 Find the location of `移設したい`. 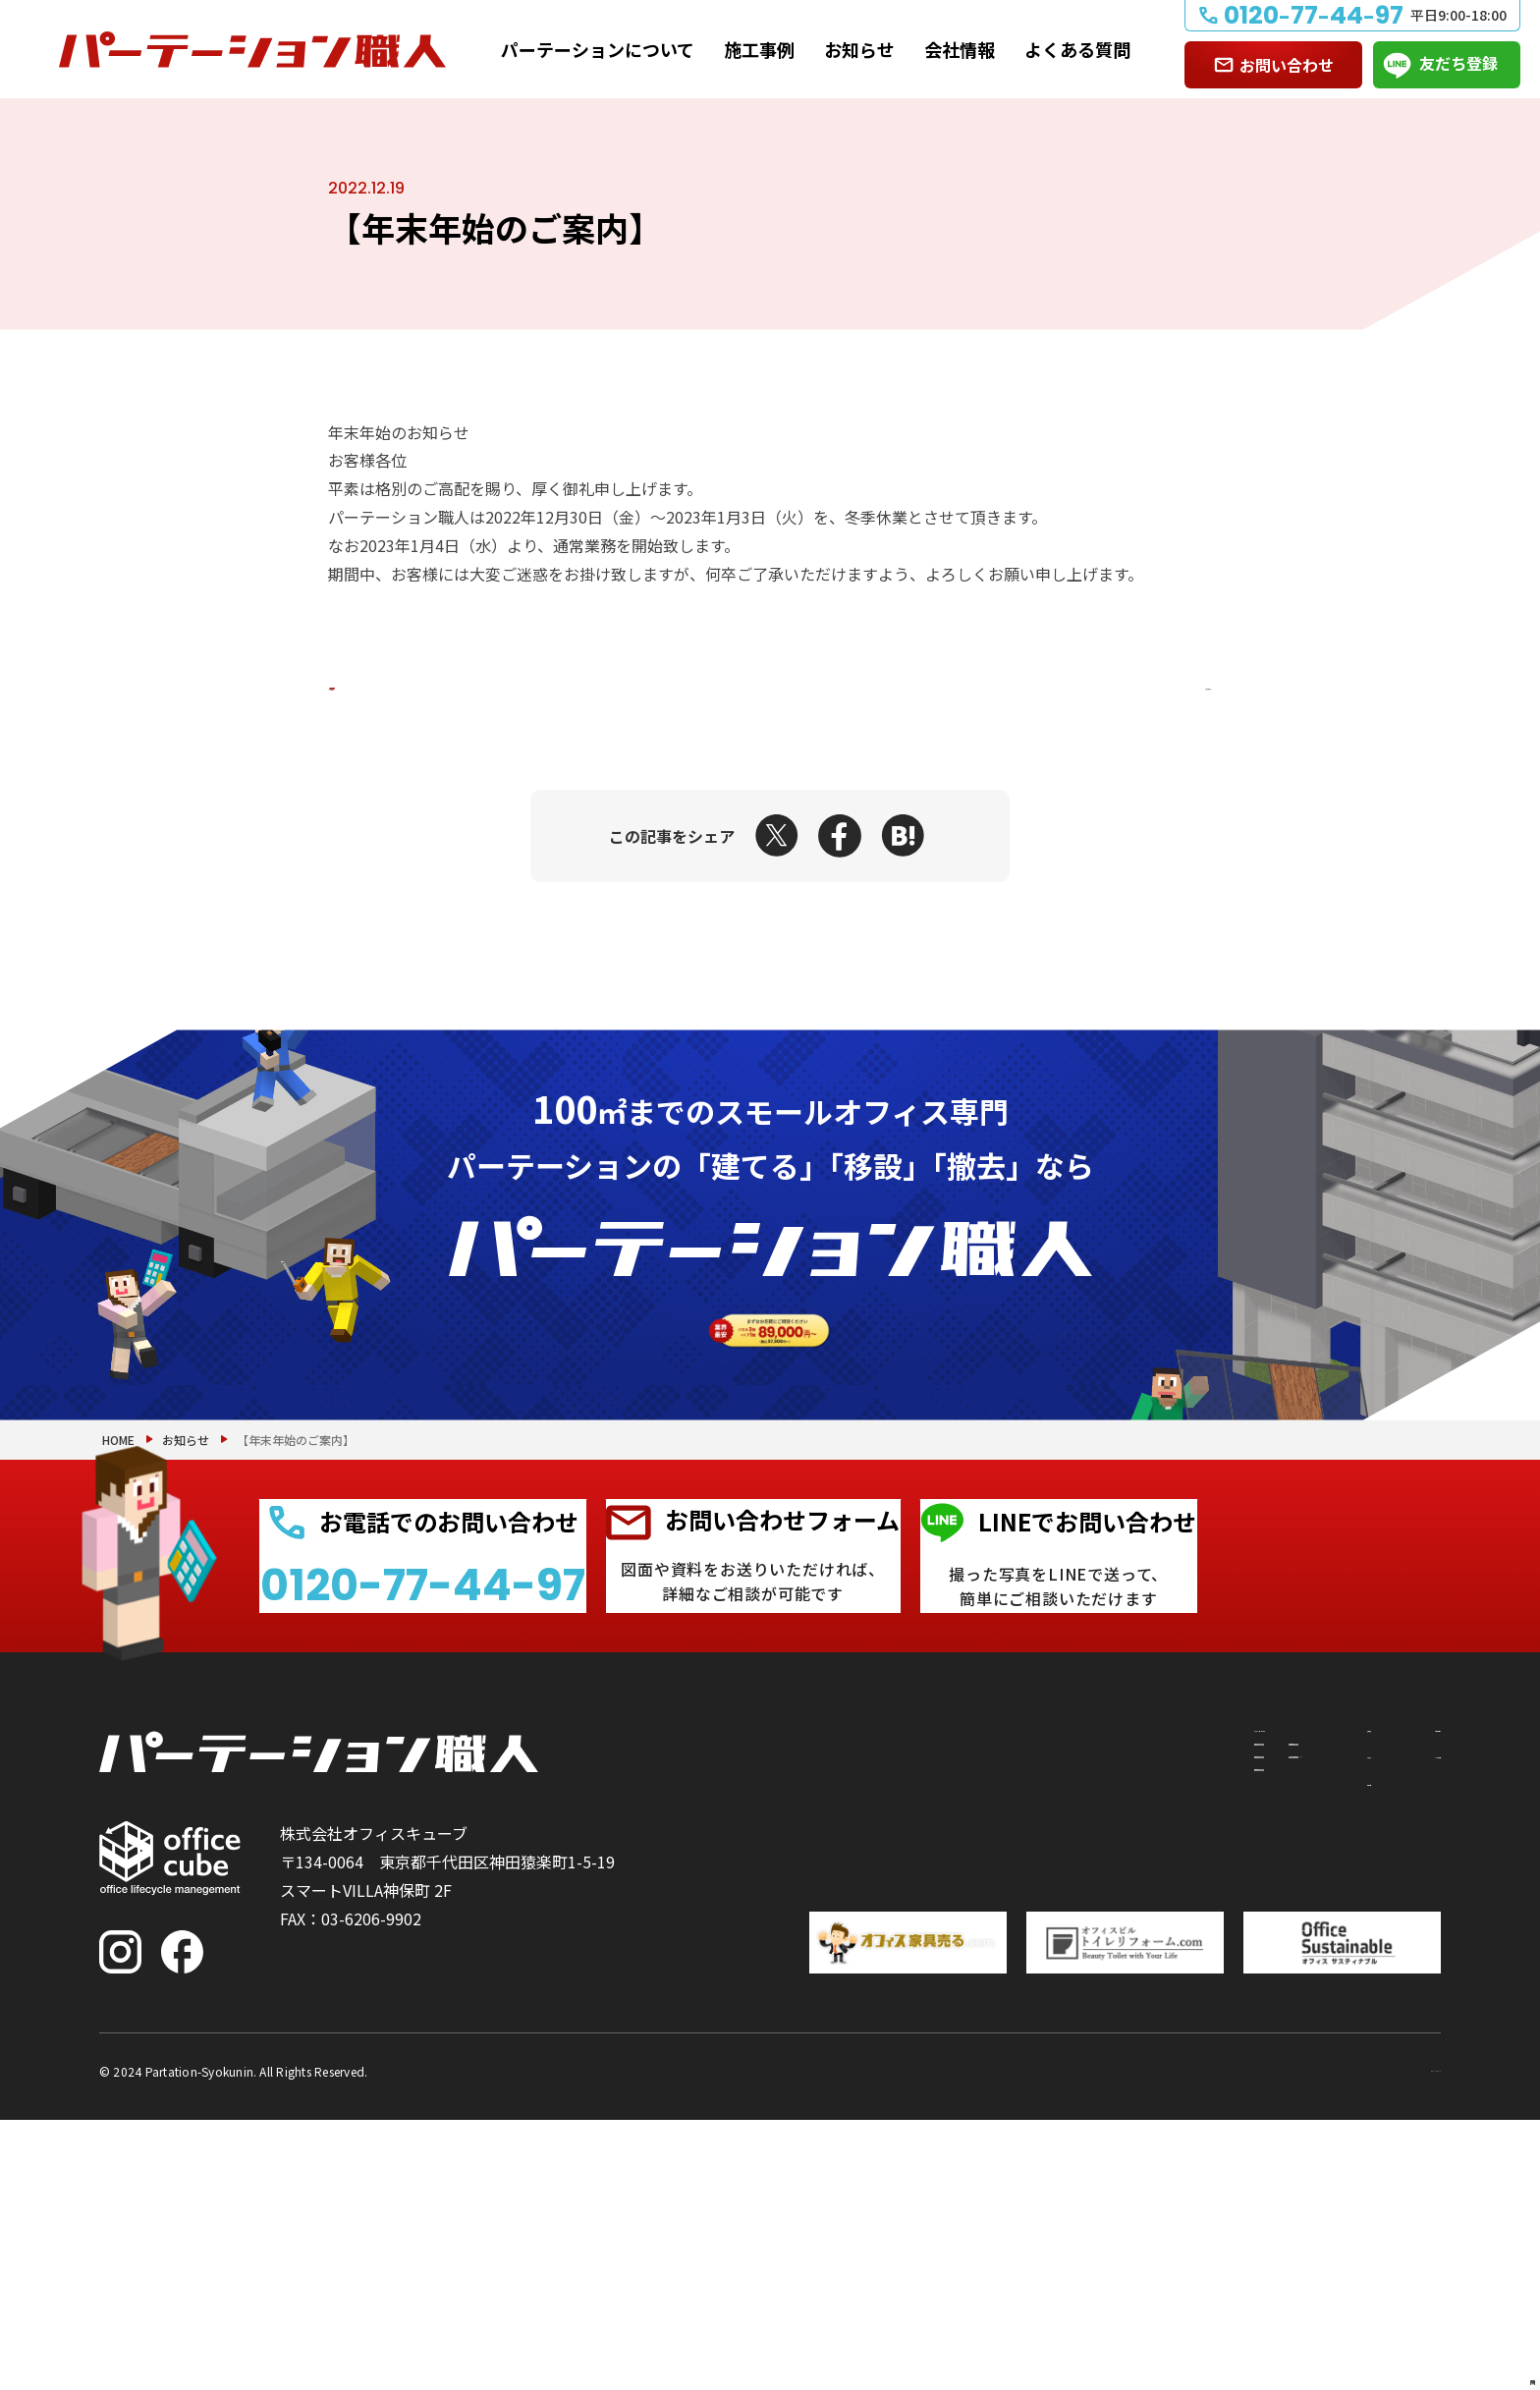

移設したい is located at coordinates (829, 2074).